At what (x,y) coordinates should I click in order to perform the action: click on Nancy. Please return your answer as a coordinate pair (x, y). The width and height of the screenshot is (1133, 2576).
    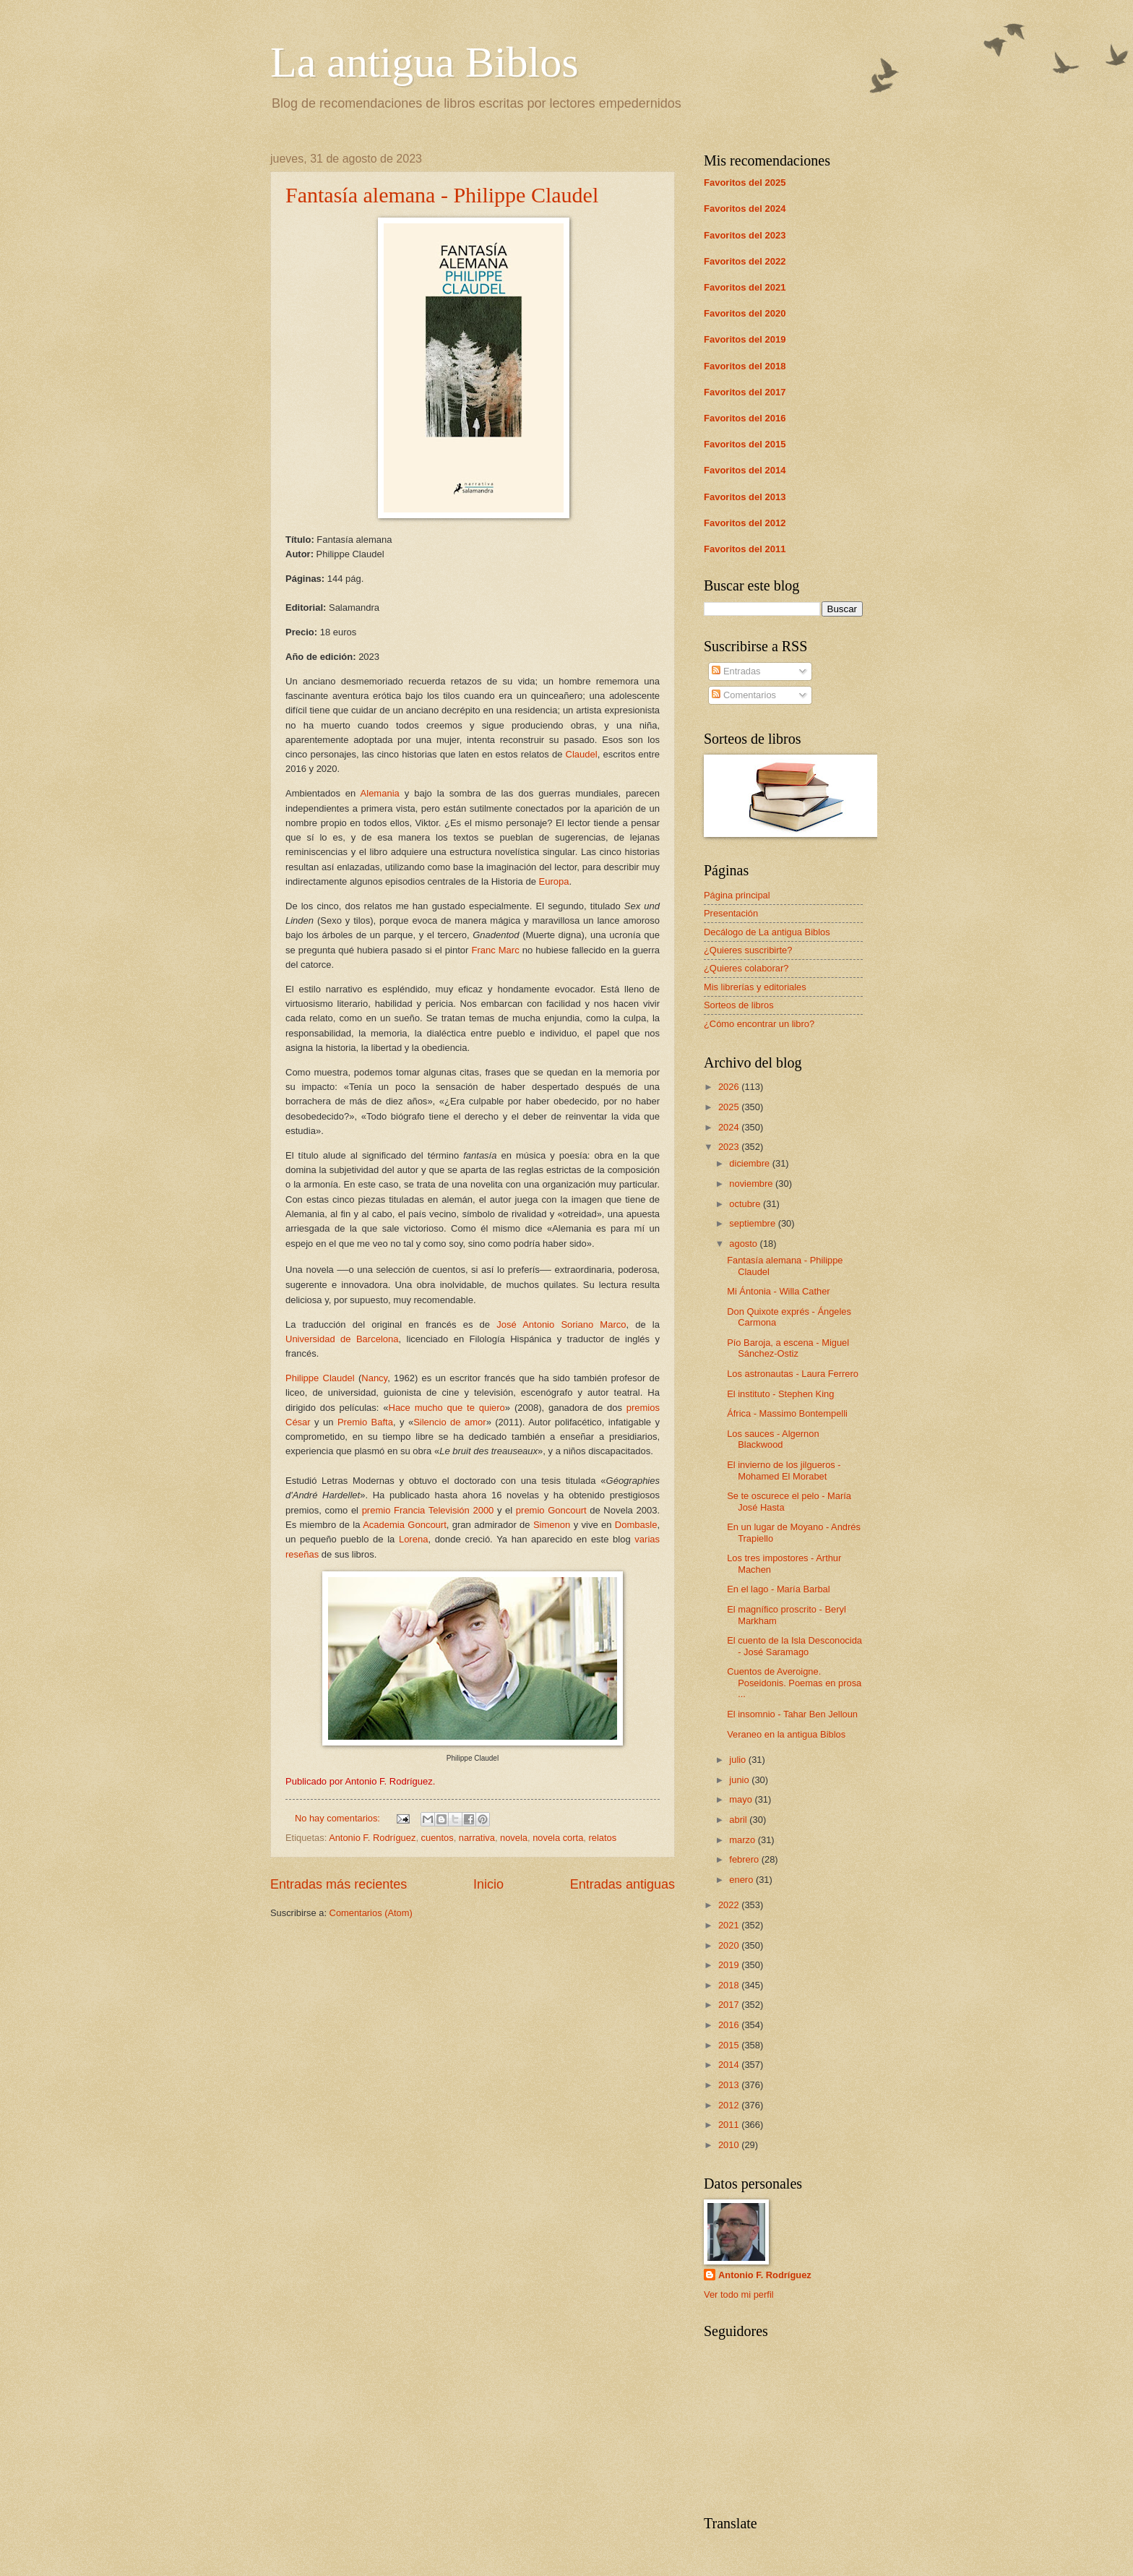
    Looking at the image, I should click on (374, 1378).